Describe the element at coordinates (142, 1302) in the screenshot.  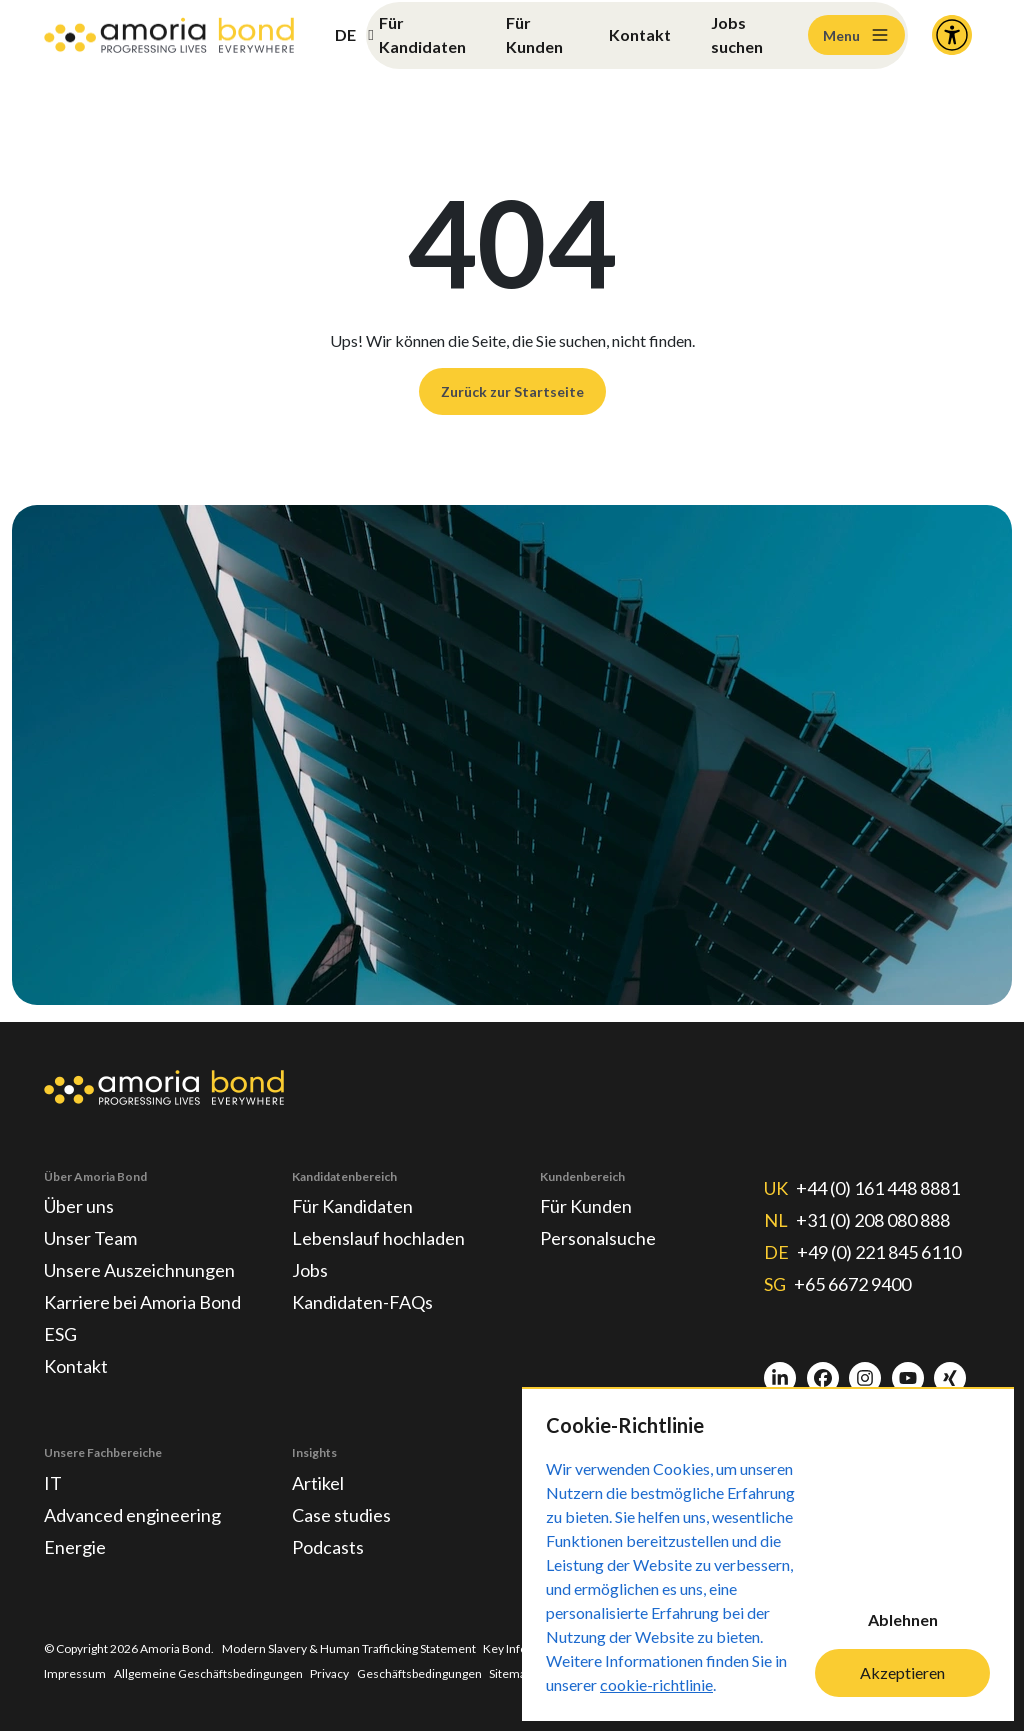
I see `Karriere bei Amoria Bond` at that location.